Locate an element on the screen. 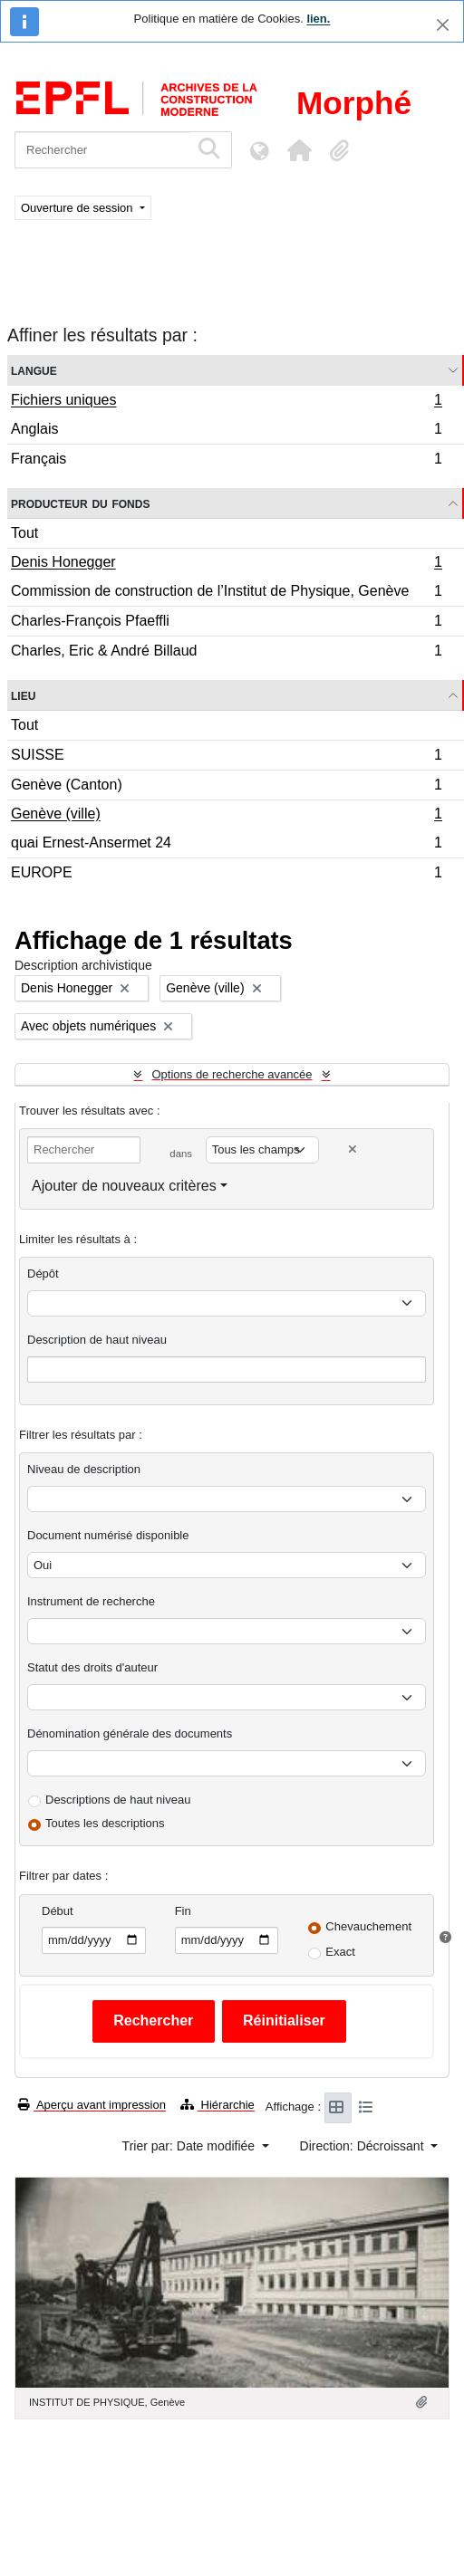 The height and width of the screenshot is (2576, 464). Aperçu avant impression is located at coordinates (92, 2105).